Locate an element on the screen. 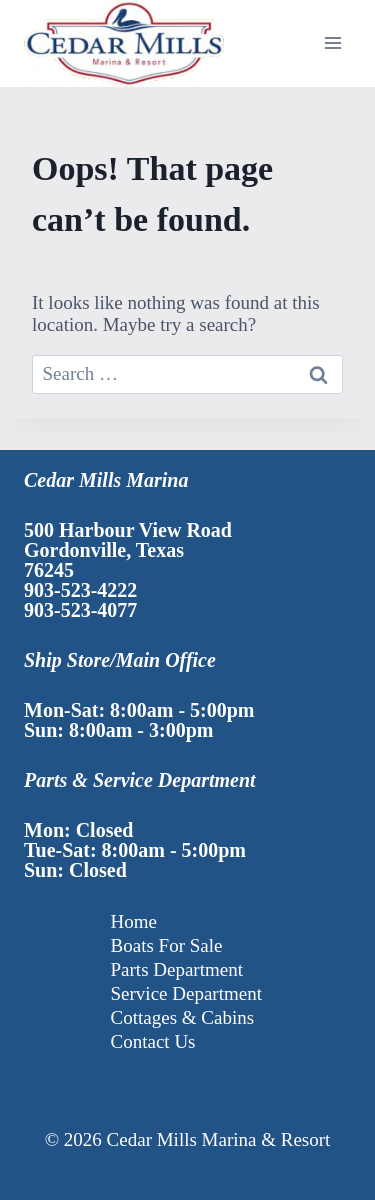  Home is located at coordinates (134, 921).